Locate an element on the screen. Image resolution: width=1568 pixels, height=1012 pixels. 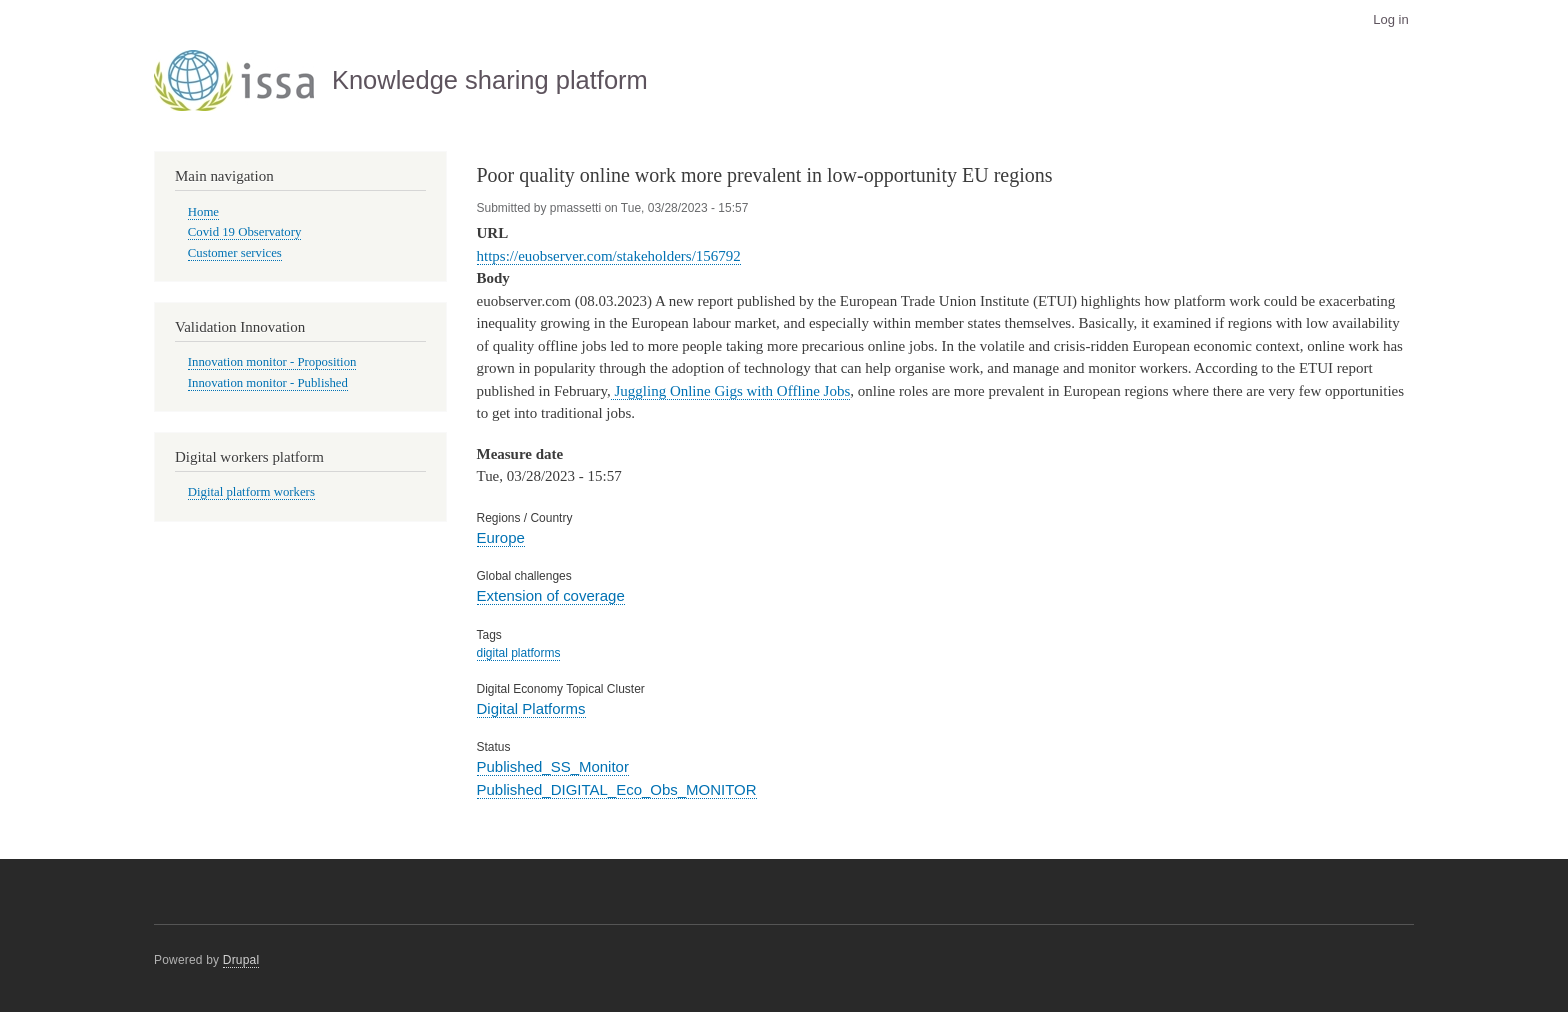
Juggling Online Gigs with Offline Jobs is located at coordinates (730, 391).